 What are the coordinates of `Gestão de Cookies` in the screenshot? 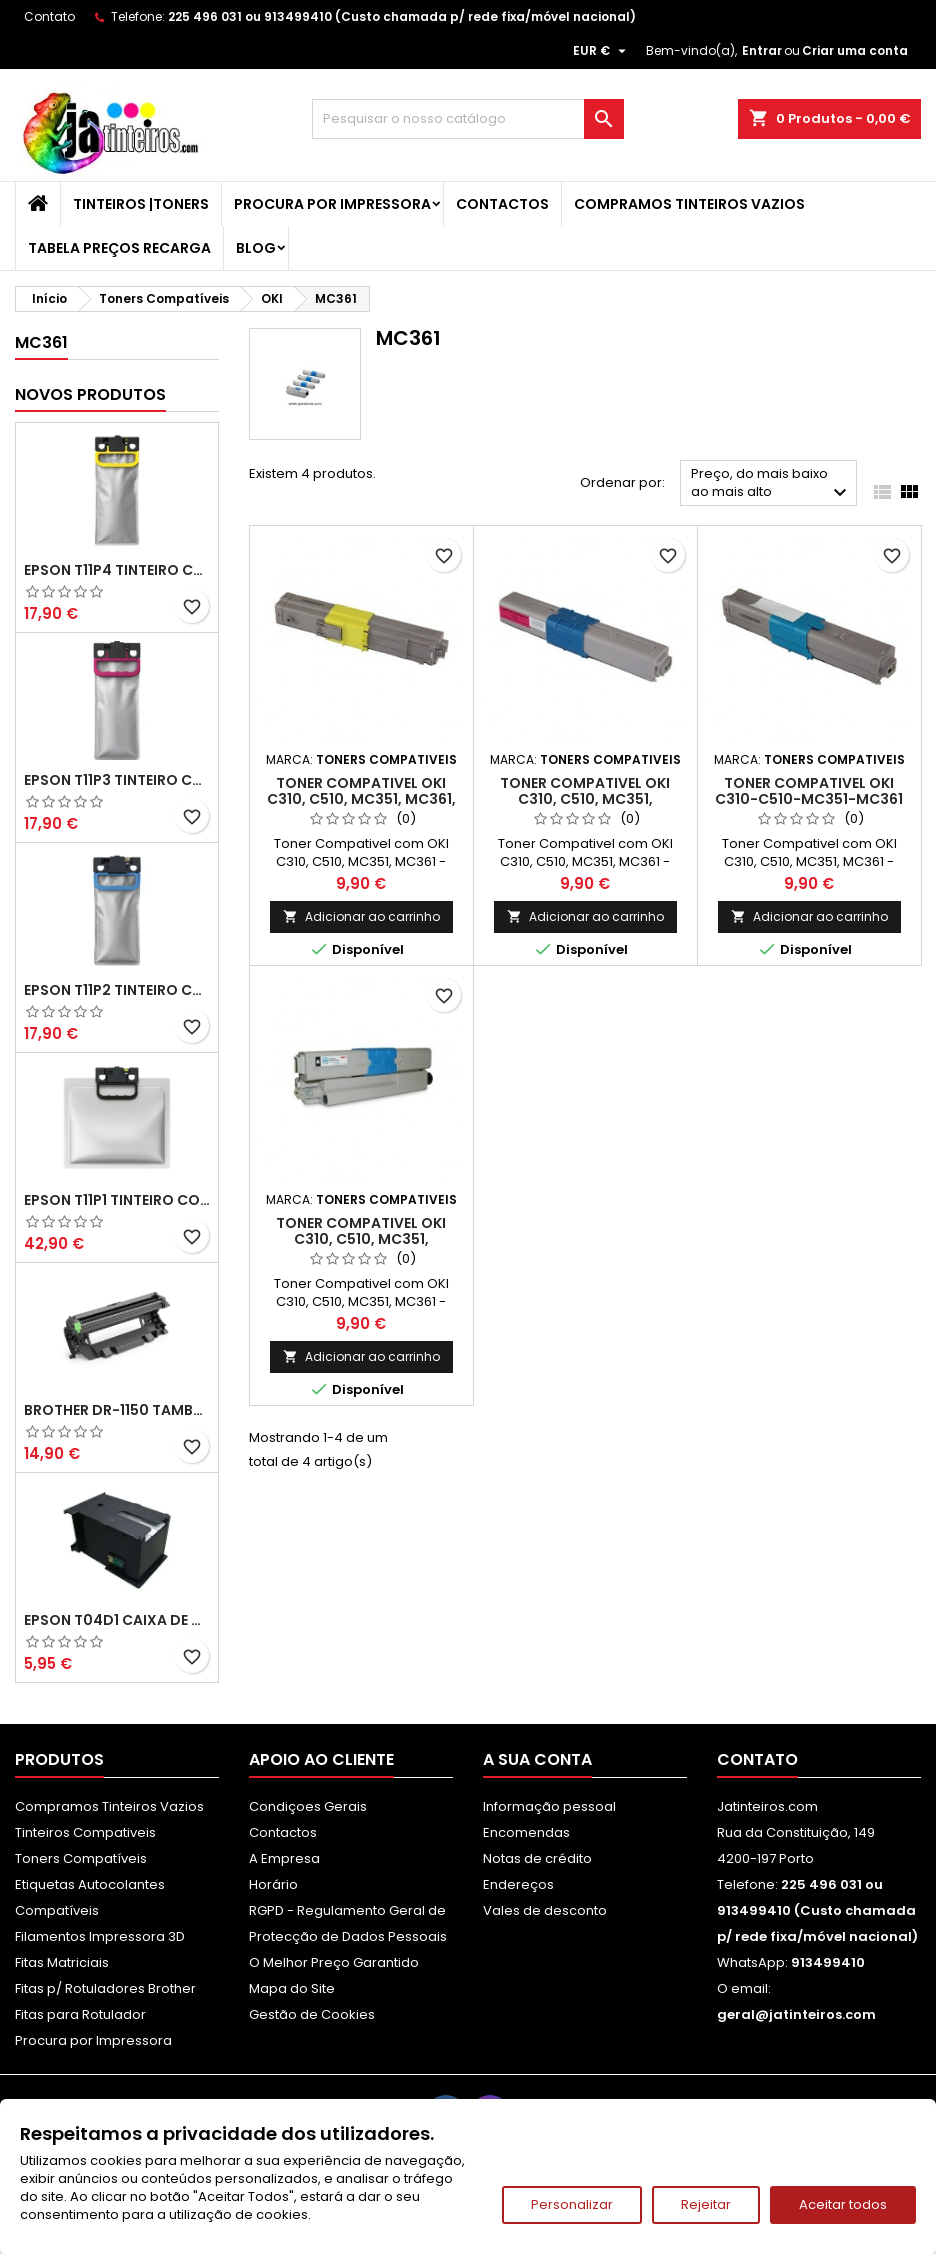 It's located at (312, 2014).